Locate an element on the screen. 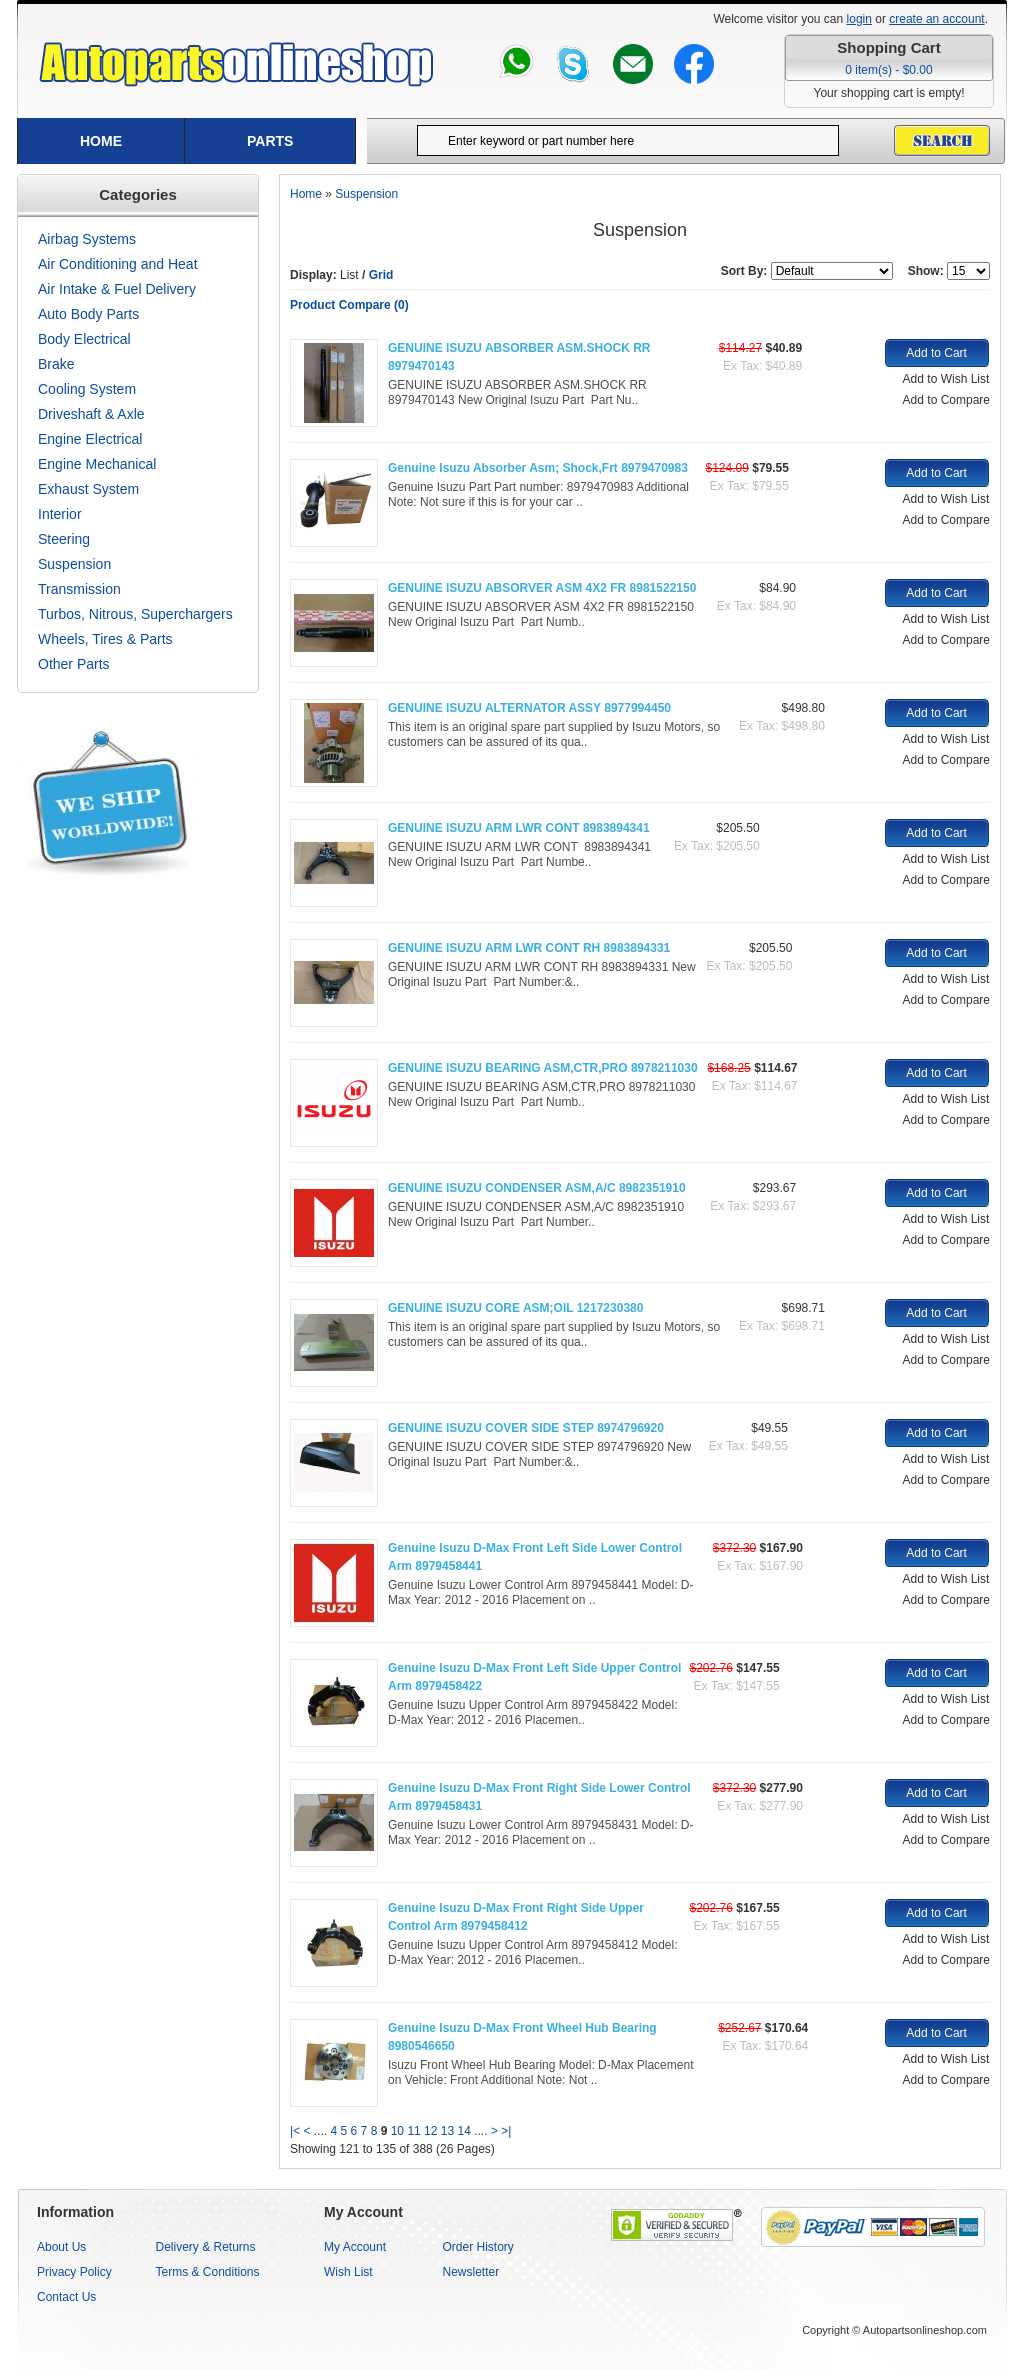 This screenshot has width=1024, height=2370. Air Intake & Fuel Delivery is located at coordinates (117, 289).